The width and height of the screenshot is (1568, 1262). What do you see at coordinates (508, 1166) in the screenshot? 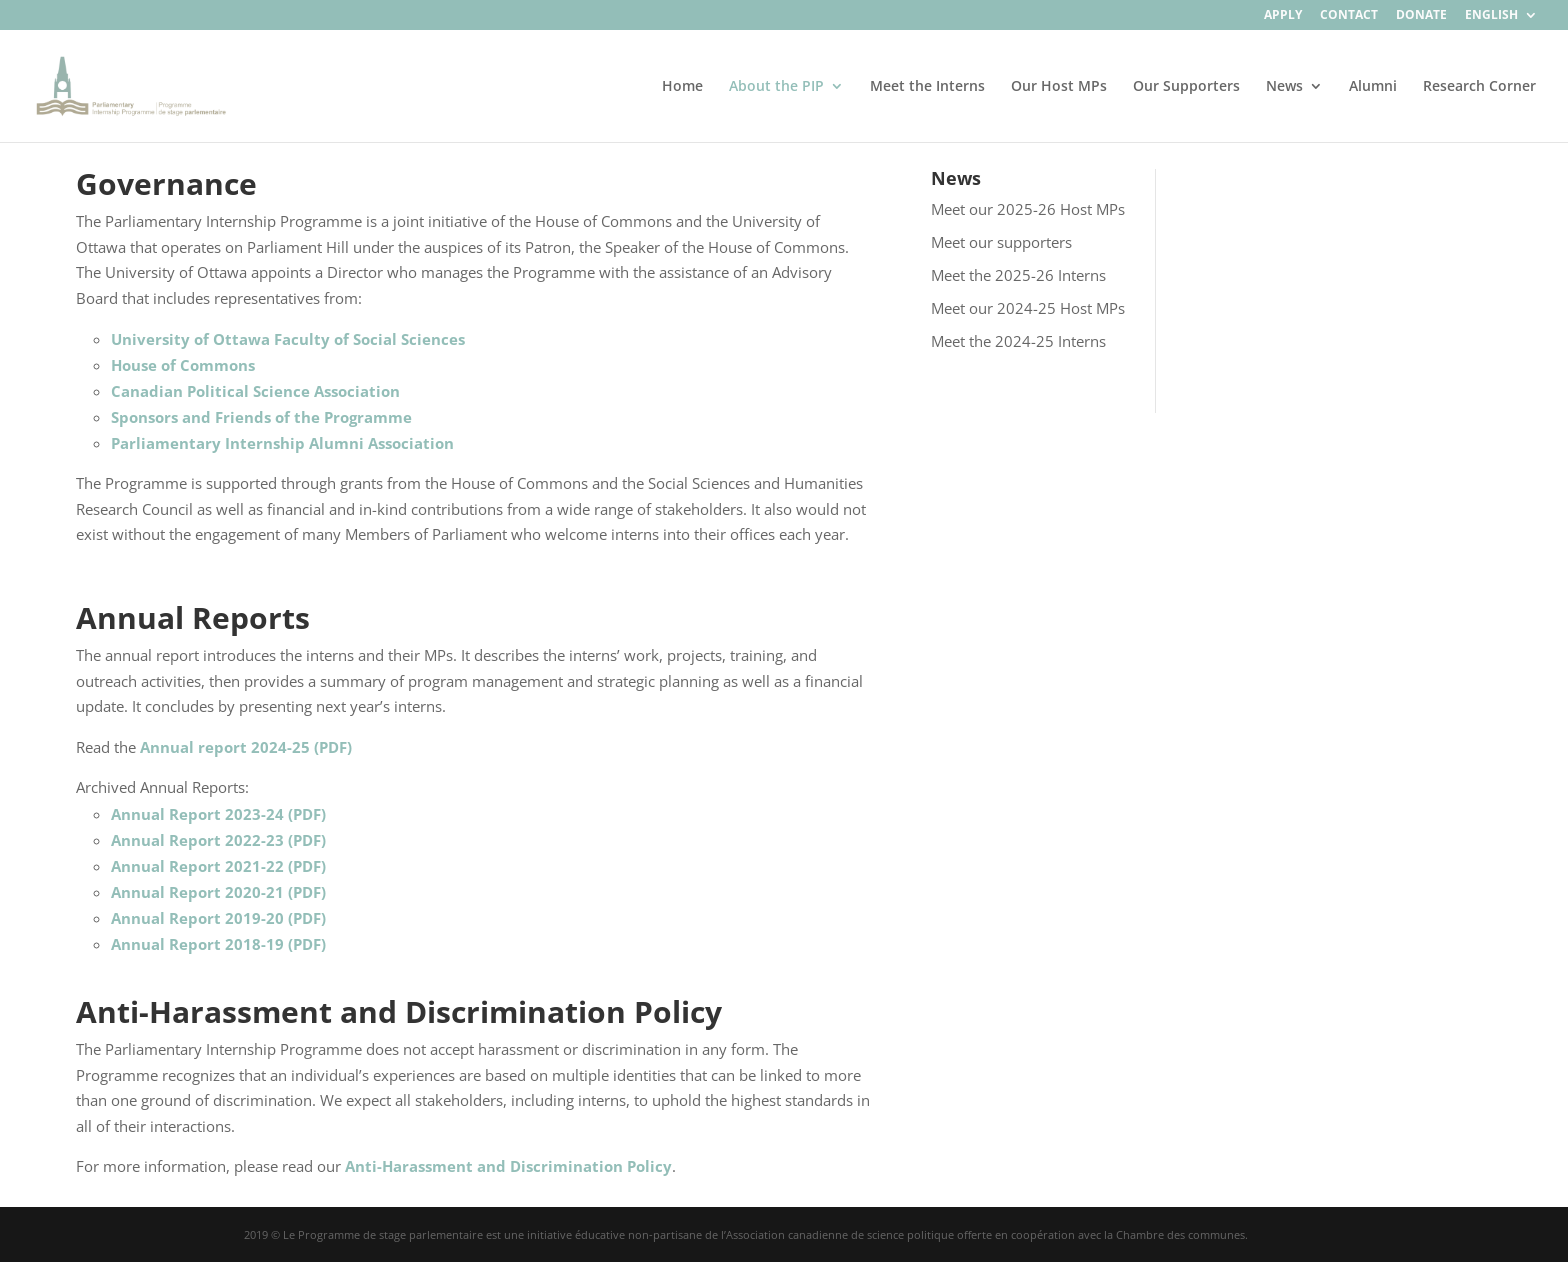
I see `Anti-Harassment and Discrimination Policy` at bounding box center [508, 1166].